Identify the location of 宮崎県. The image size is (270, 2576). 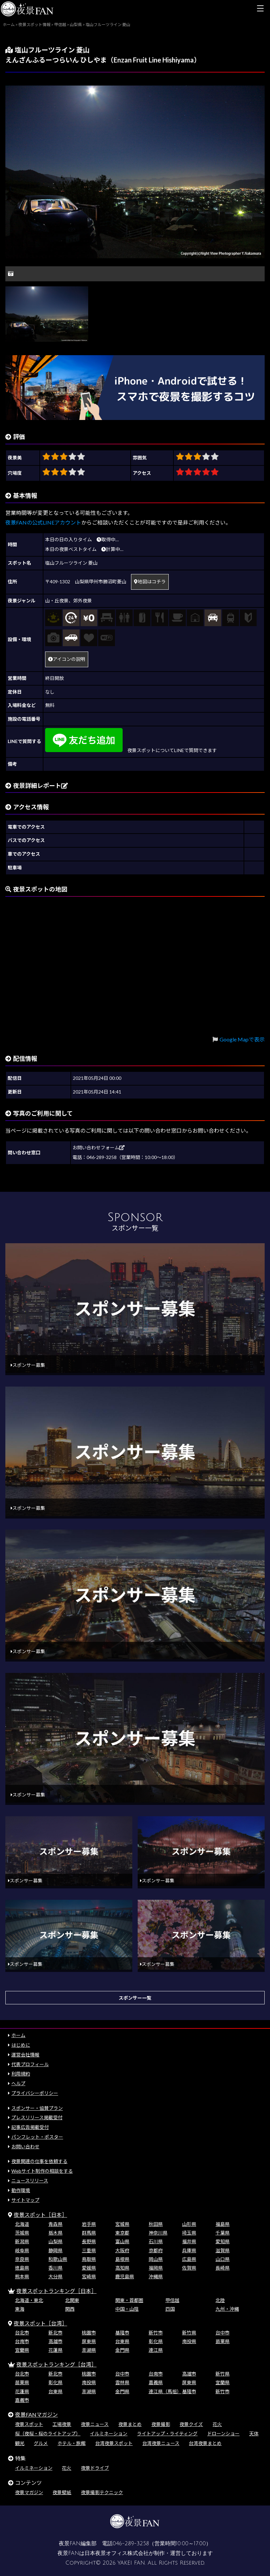
(89, 2276).